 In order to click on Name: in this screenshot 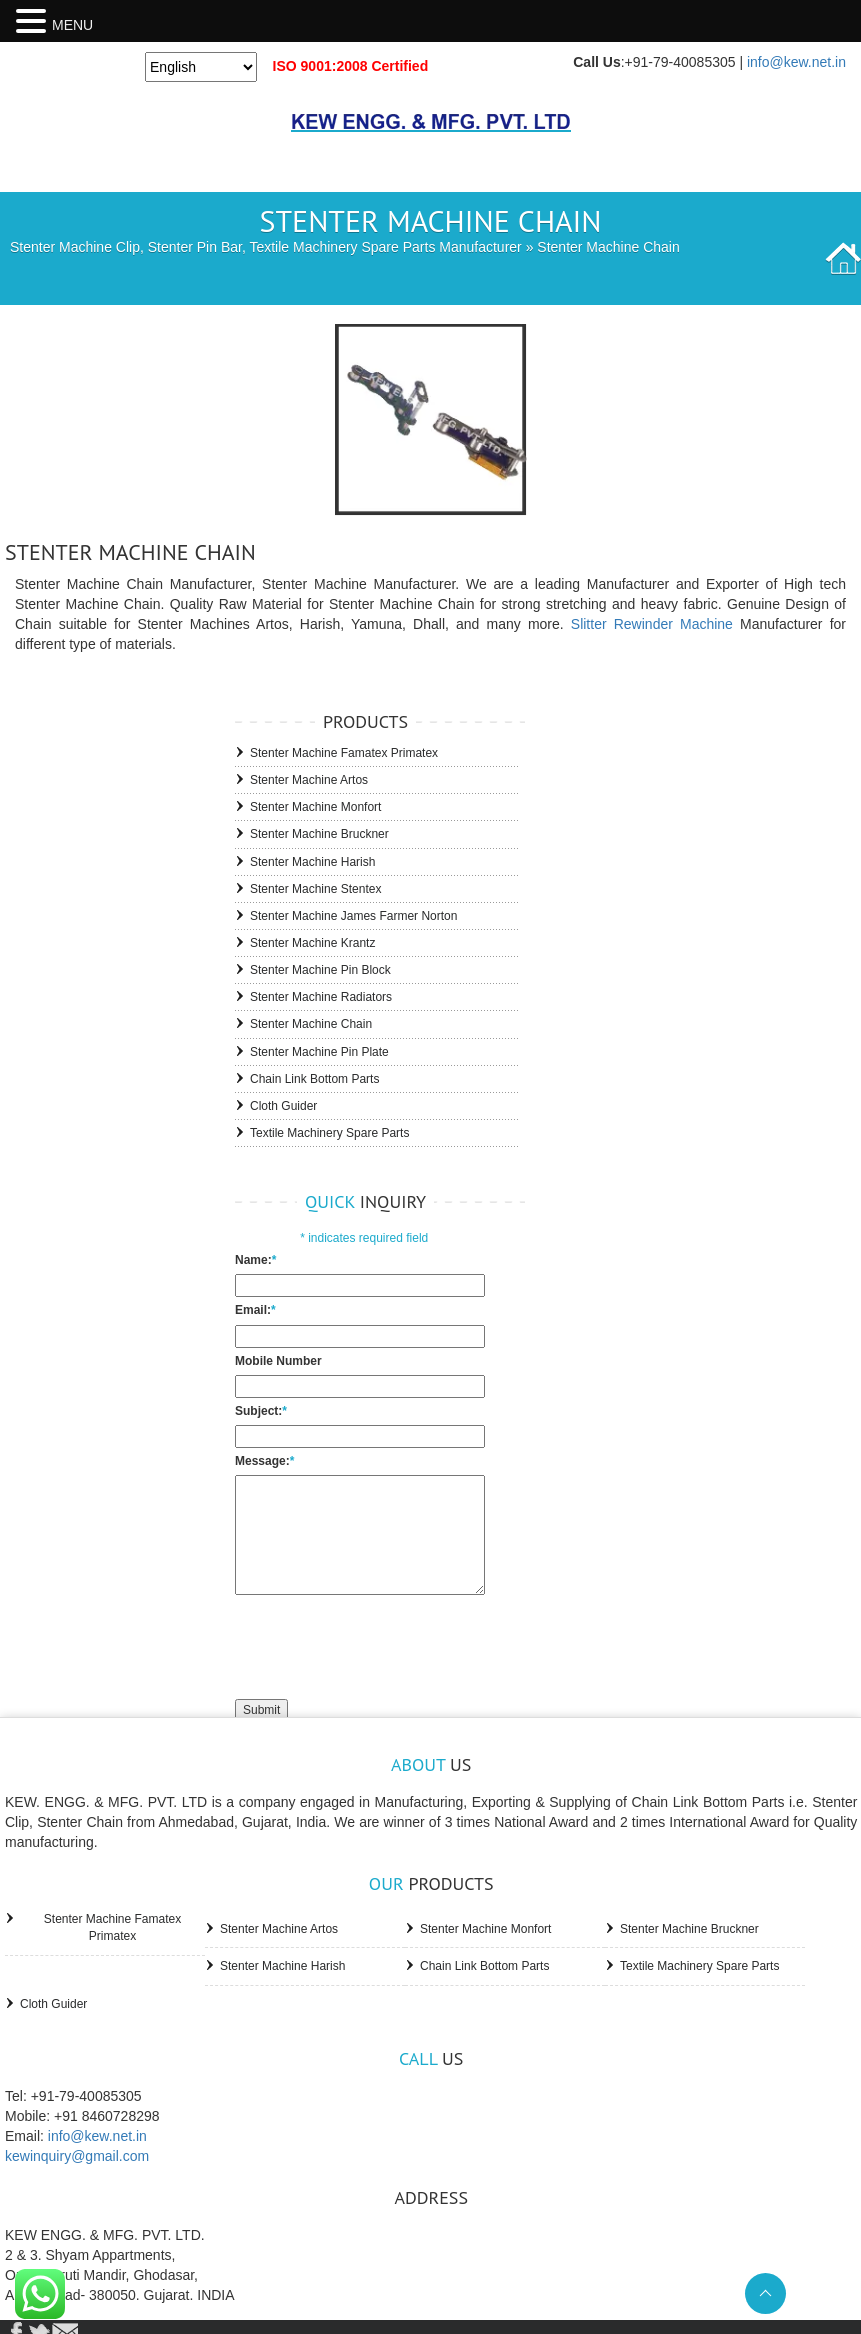, I will do `click(255, 1260)`.